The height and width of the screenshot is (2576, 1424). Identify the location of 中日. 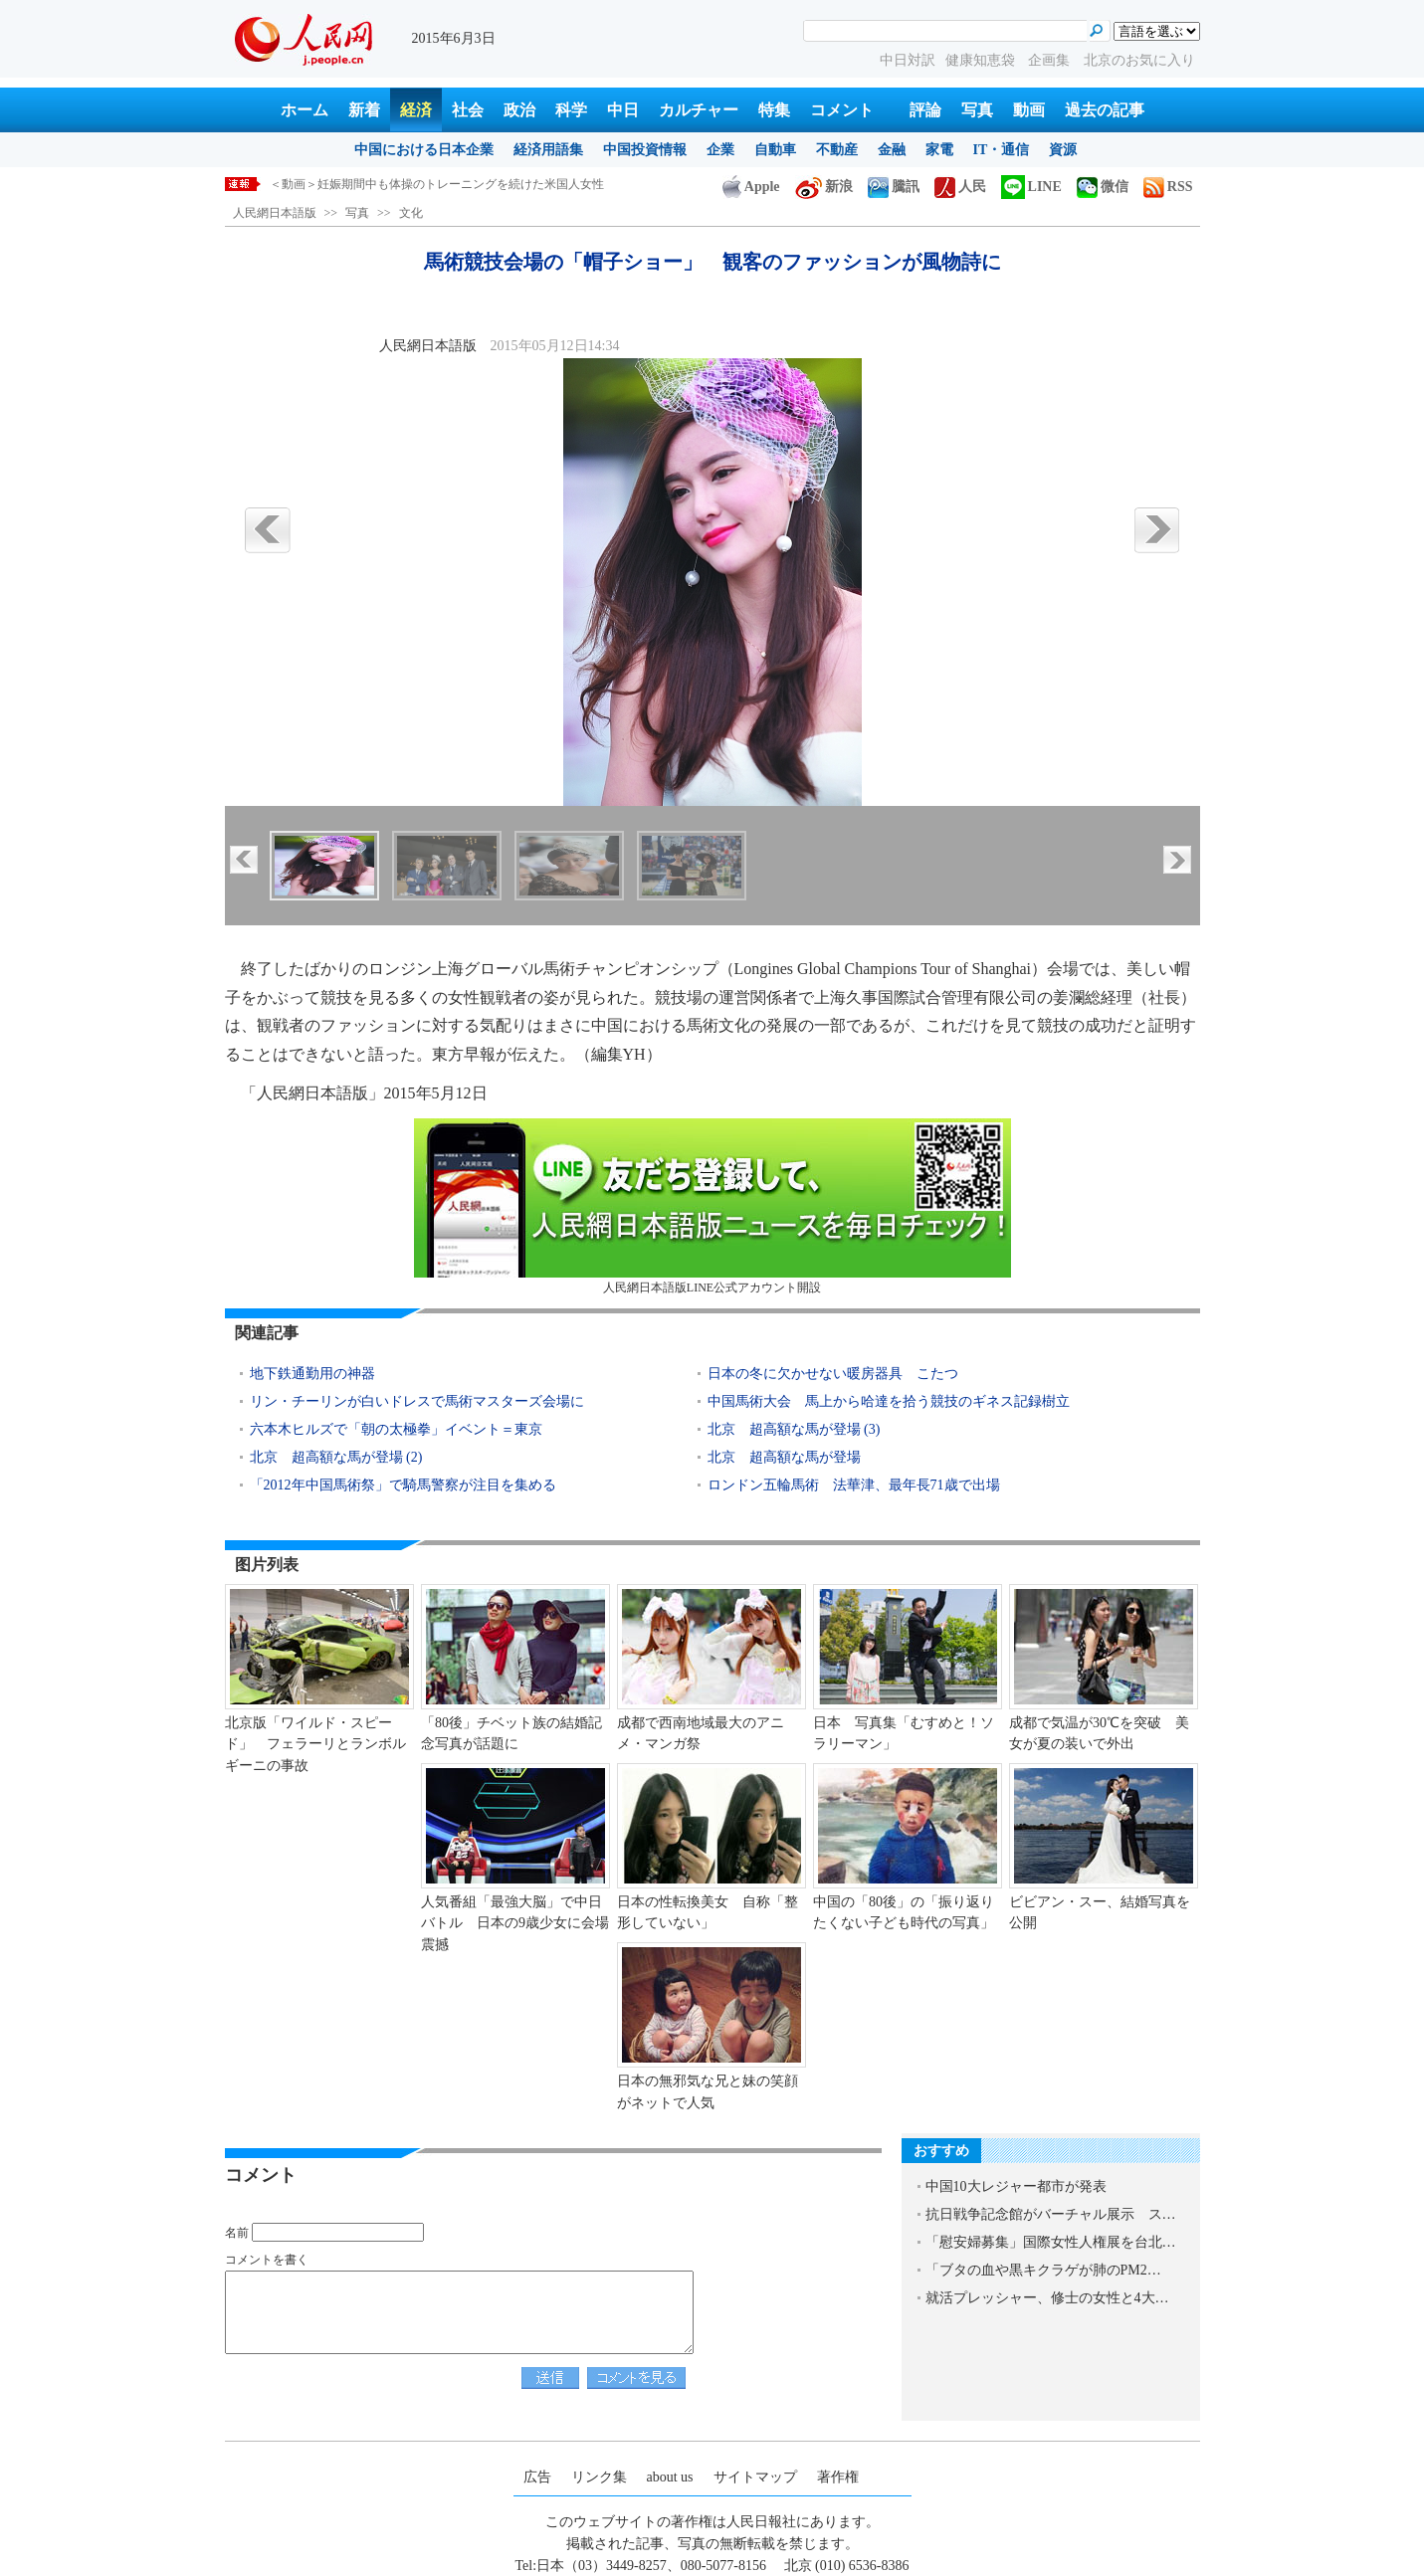
(623, 109).